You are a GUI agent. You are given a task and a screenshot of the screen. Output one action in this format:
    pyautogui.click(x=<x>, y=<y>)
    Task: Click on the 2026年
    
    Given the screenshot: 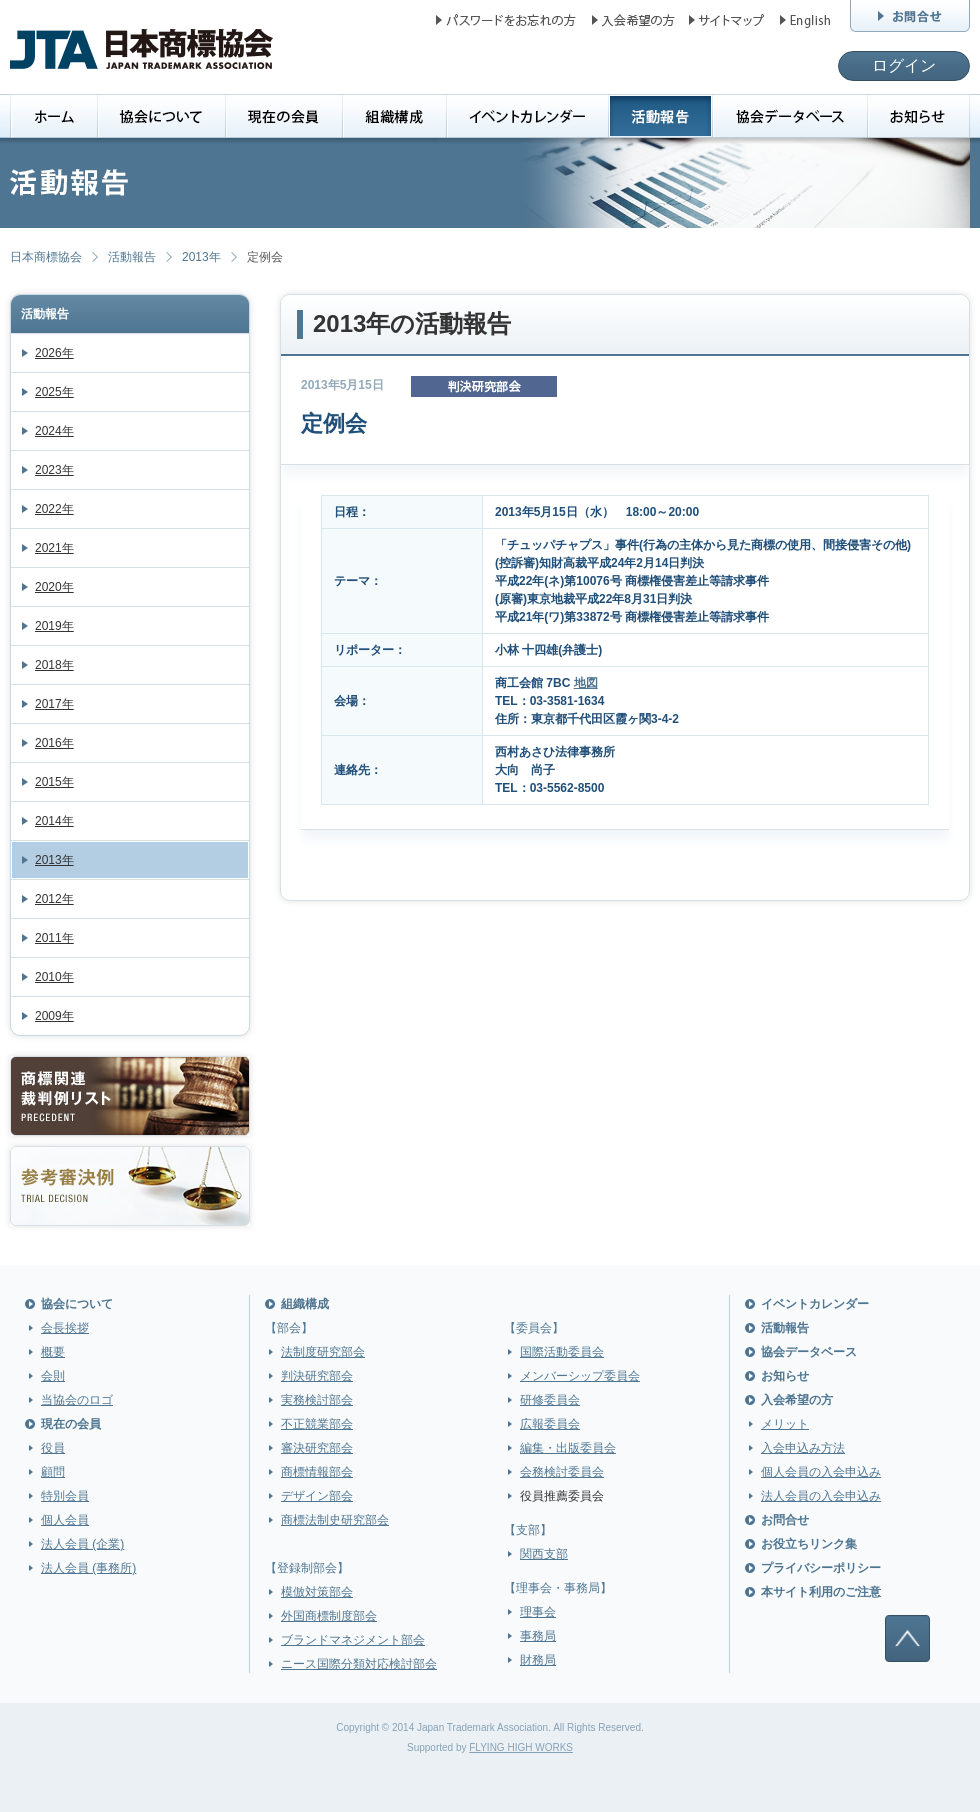 What is the action you would take?
    pyautogui.click(x=54, y=353)
    